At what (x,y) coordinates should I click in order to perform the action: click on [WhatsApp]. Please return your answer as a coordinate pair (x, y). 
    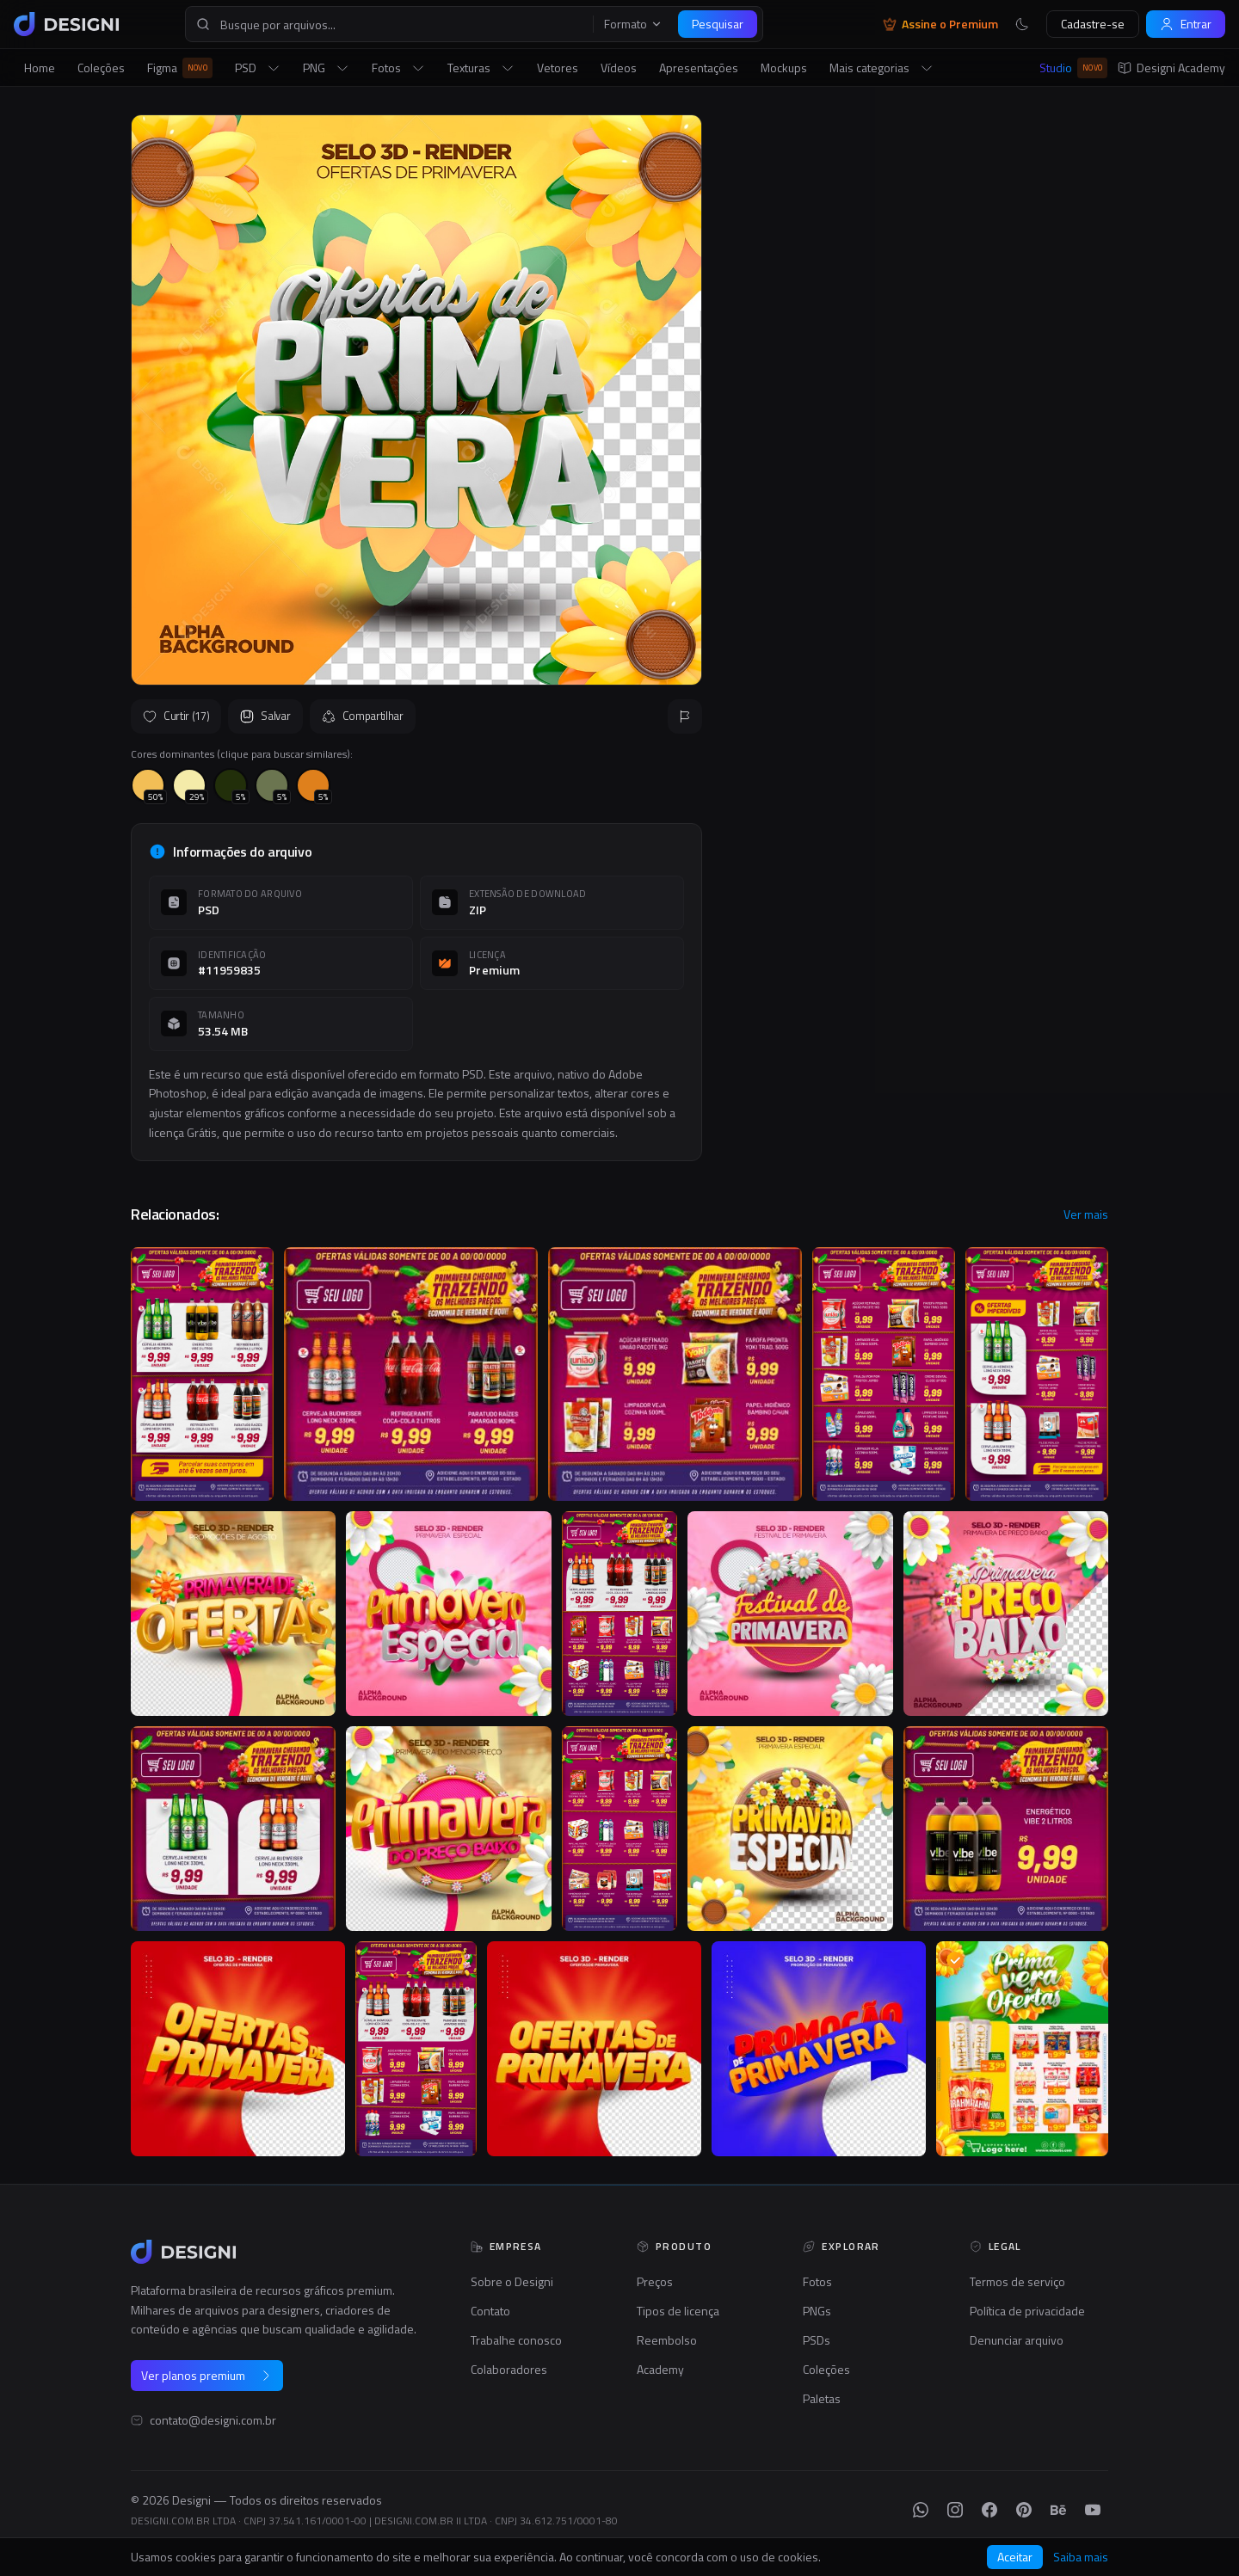
    Looking at the image, I should click on (920, 2509).